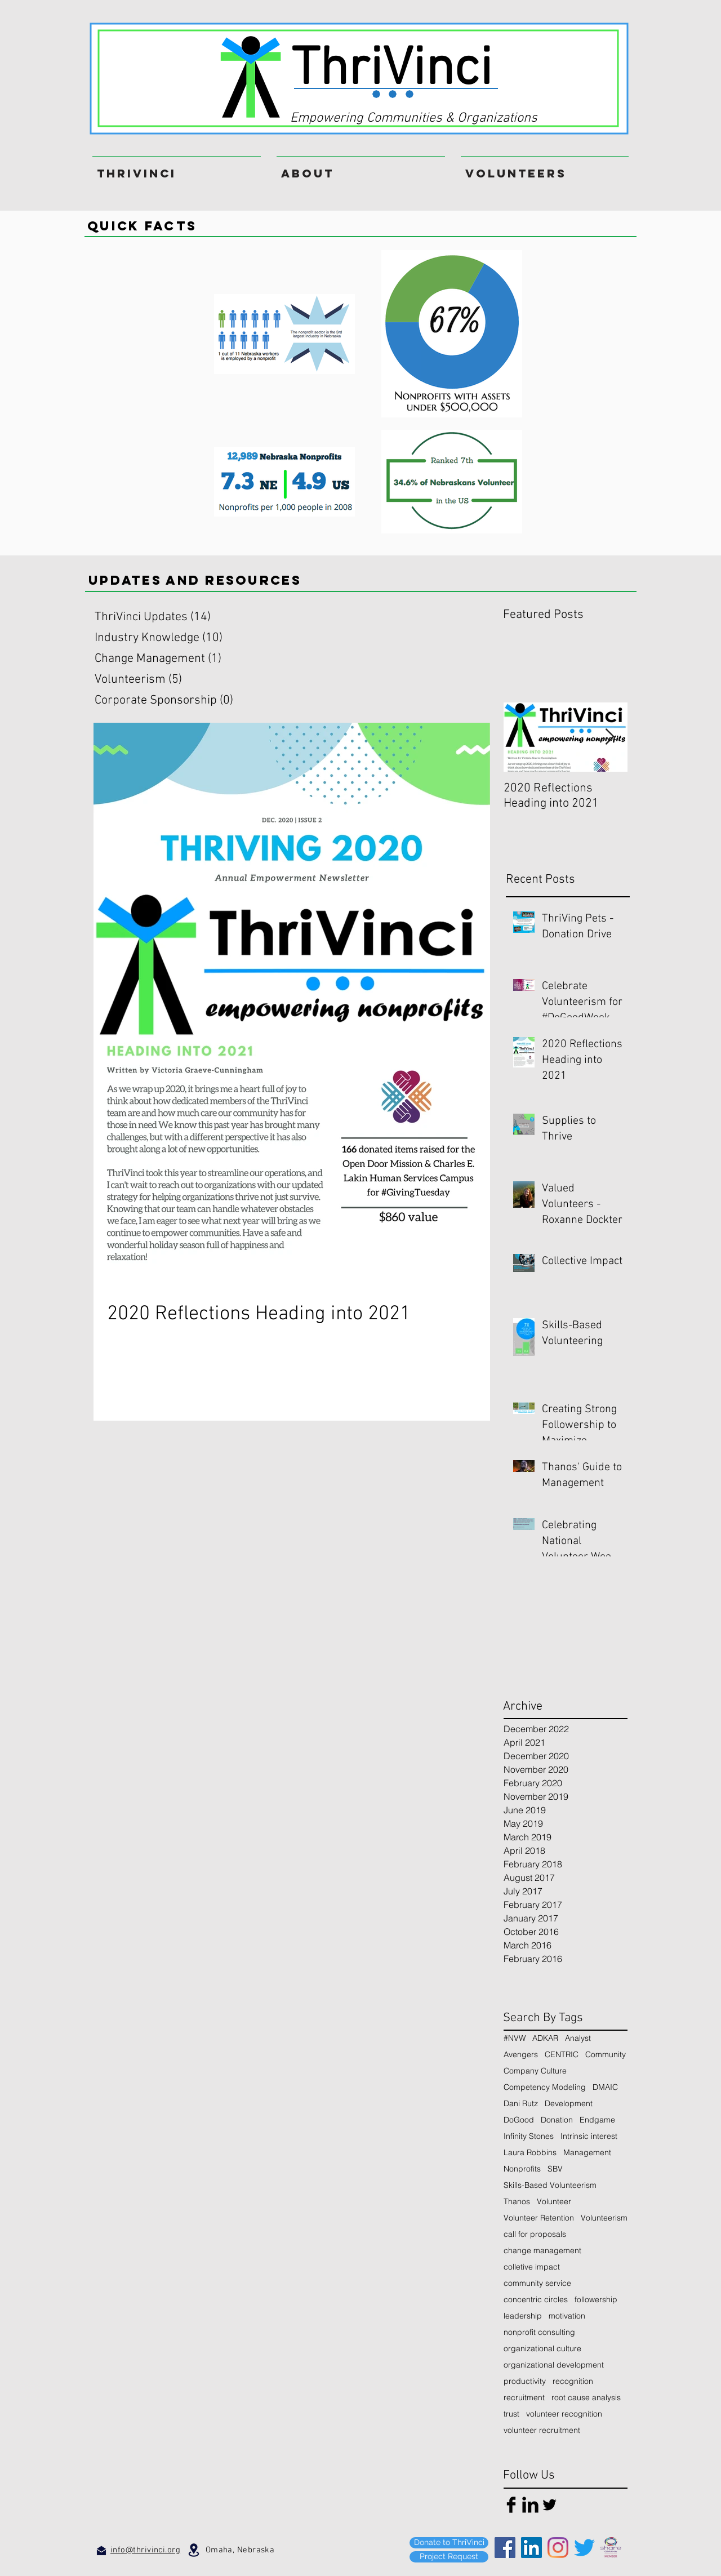 The height and width of the screenshot is (2576, 721). What do you see at coordinates (542, 2250) in the screenshot?
I see `change management` at bounding box center [542, 2250].